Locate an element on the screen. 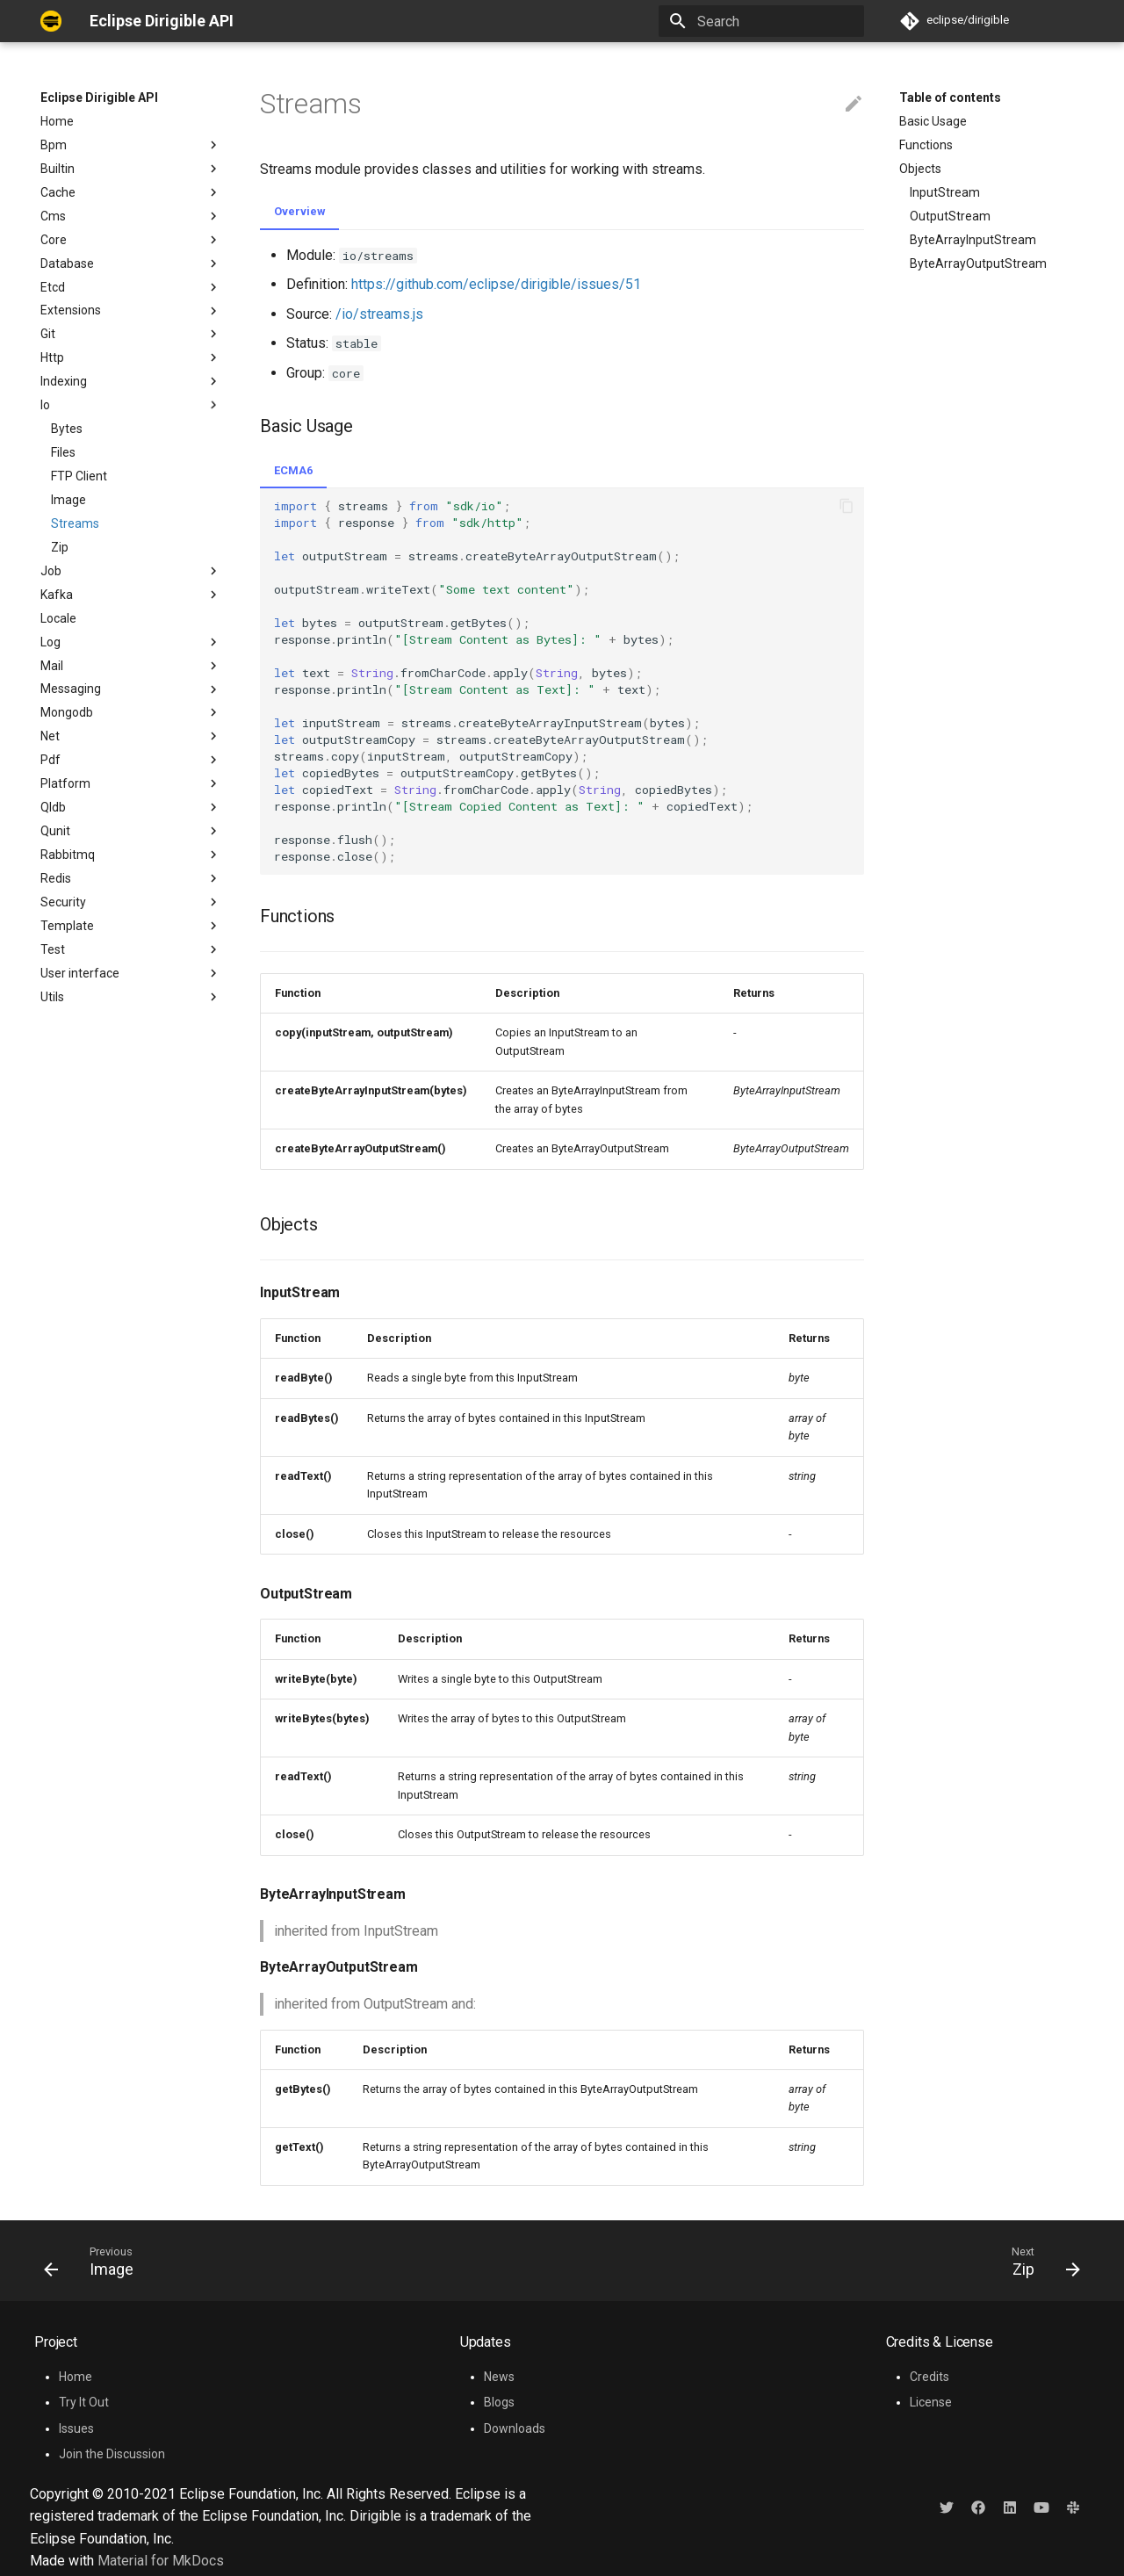  Zip is located at coordinates (59, 547).